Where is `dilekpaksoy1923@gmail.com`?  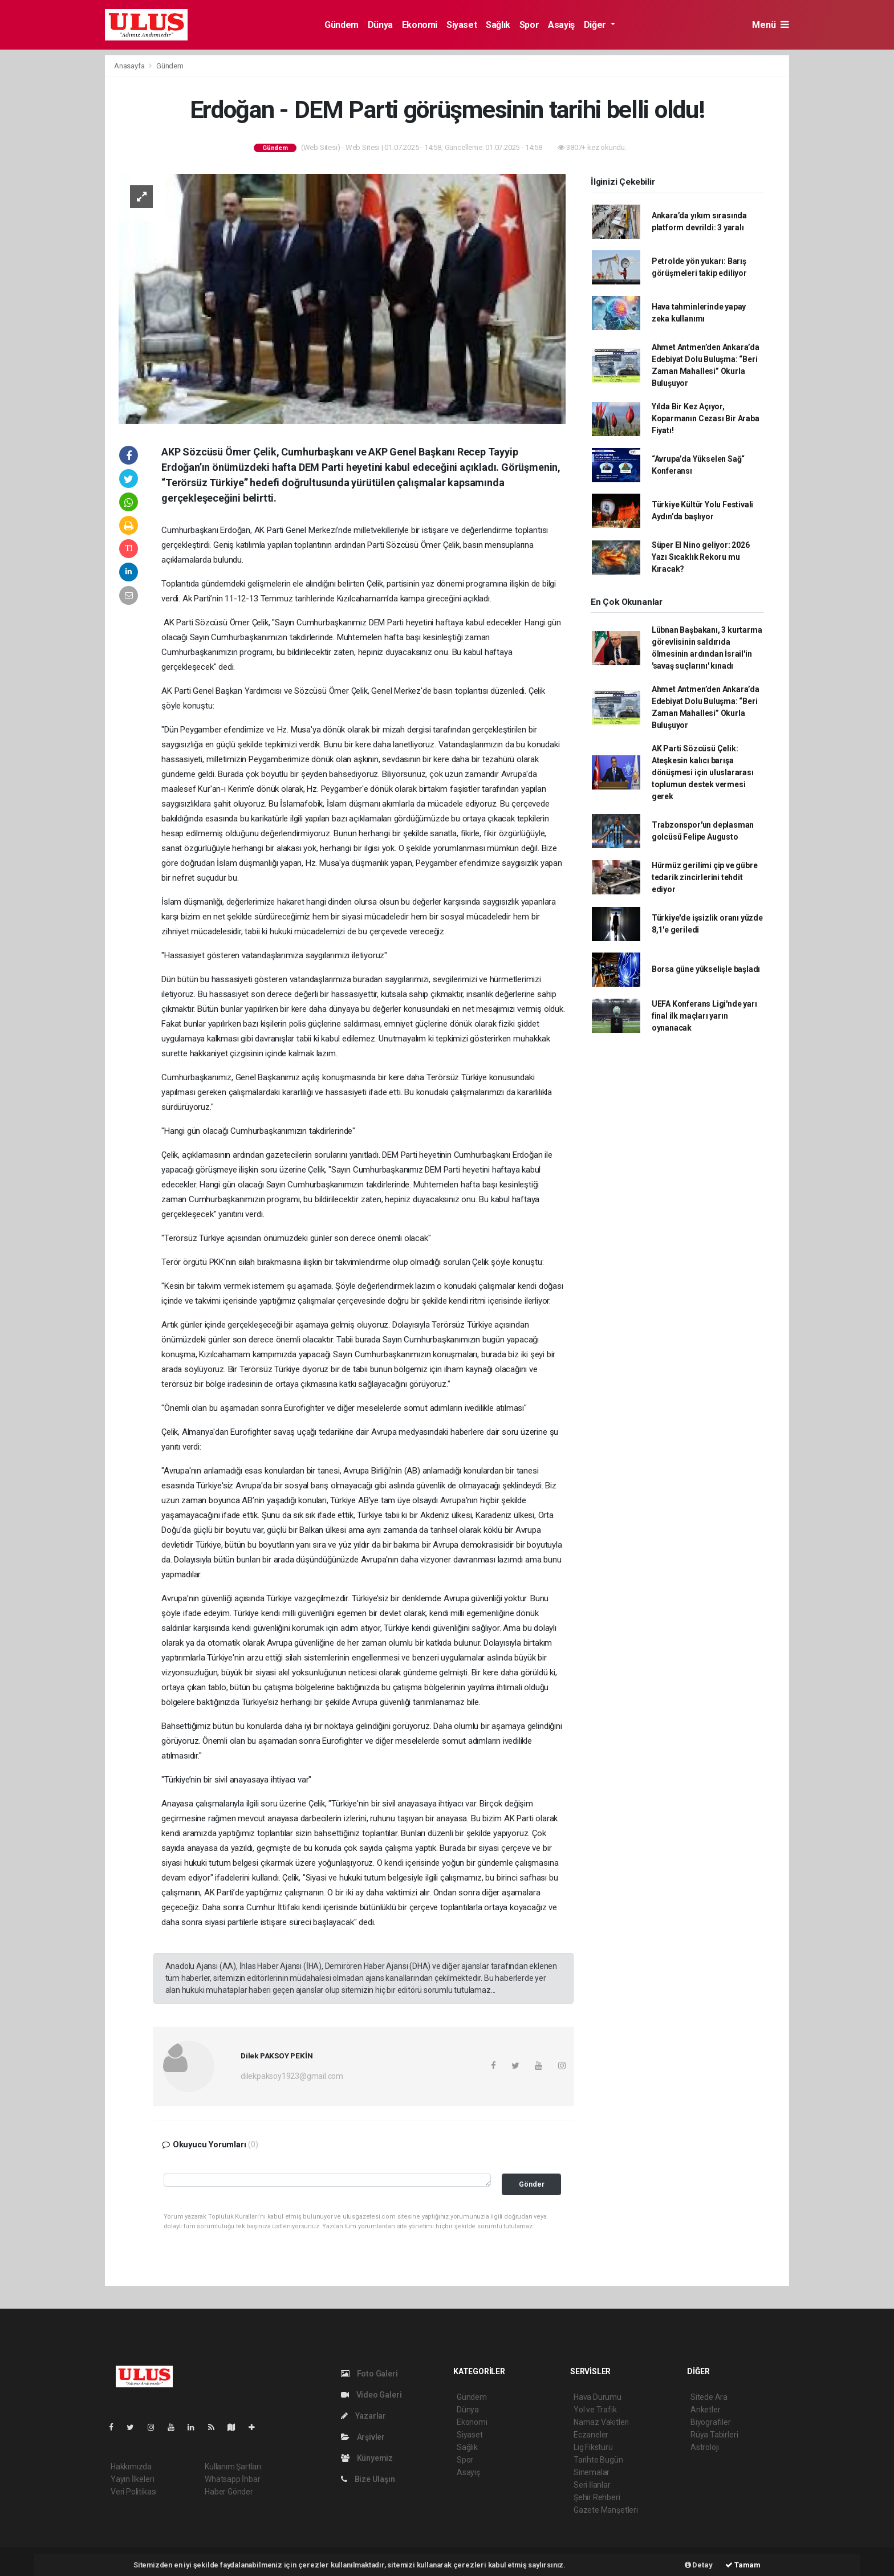 dilekpaksoy1923@gmail.com is located at coordinates (292, 2076).